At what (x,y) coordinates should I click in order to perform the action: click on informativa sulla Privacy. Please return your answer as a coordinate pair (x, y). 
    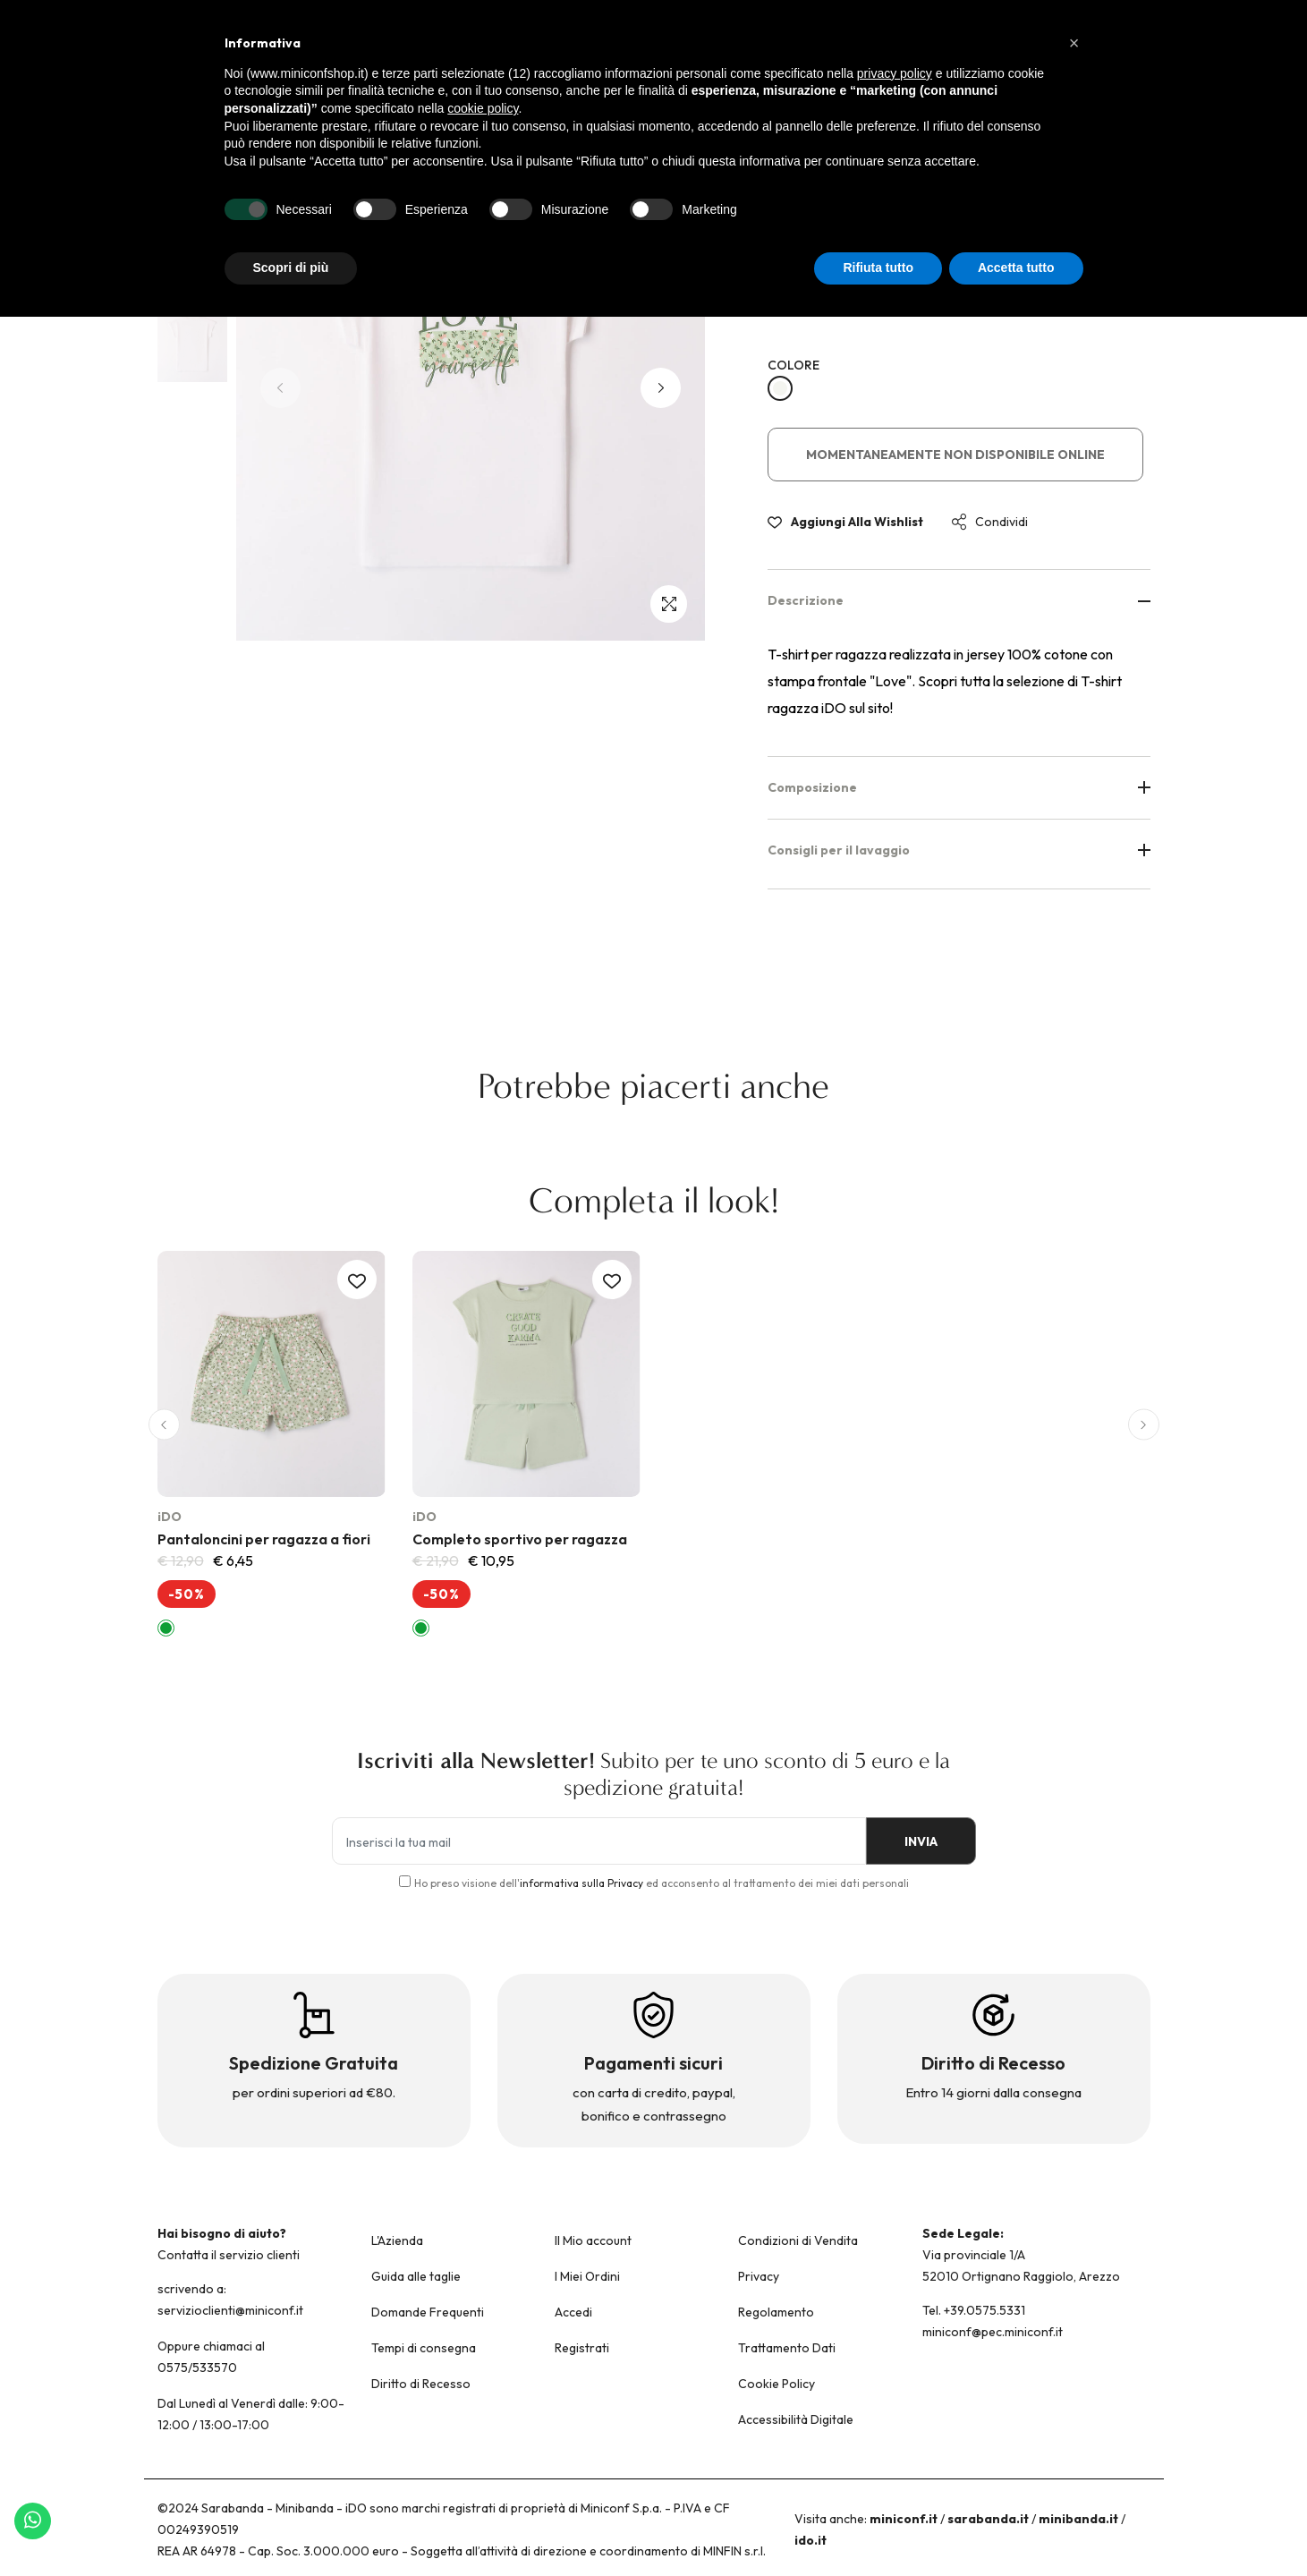
    Looking at the image, I should click on (581, 1883).